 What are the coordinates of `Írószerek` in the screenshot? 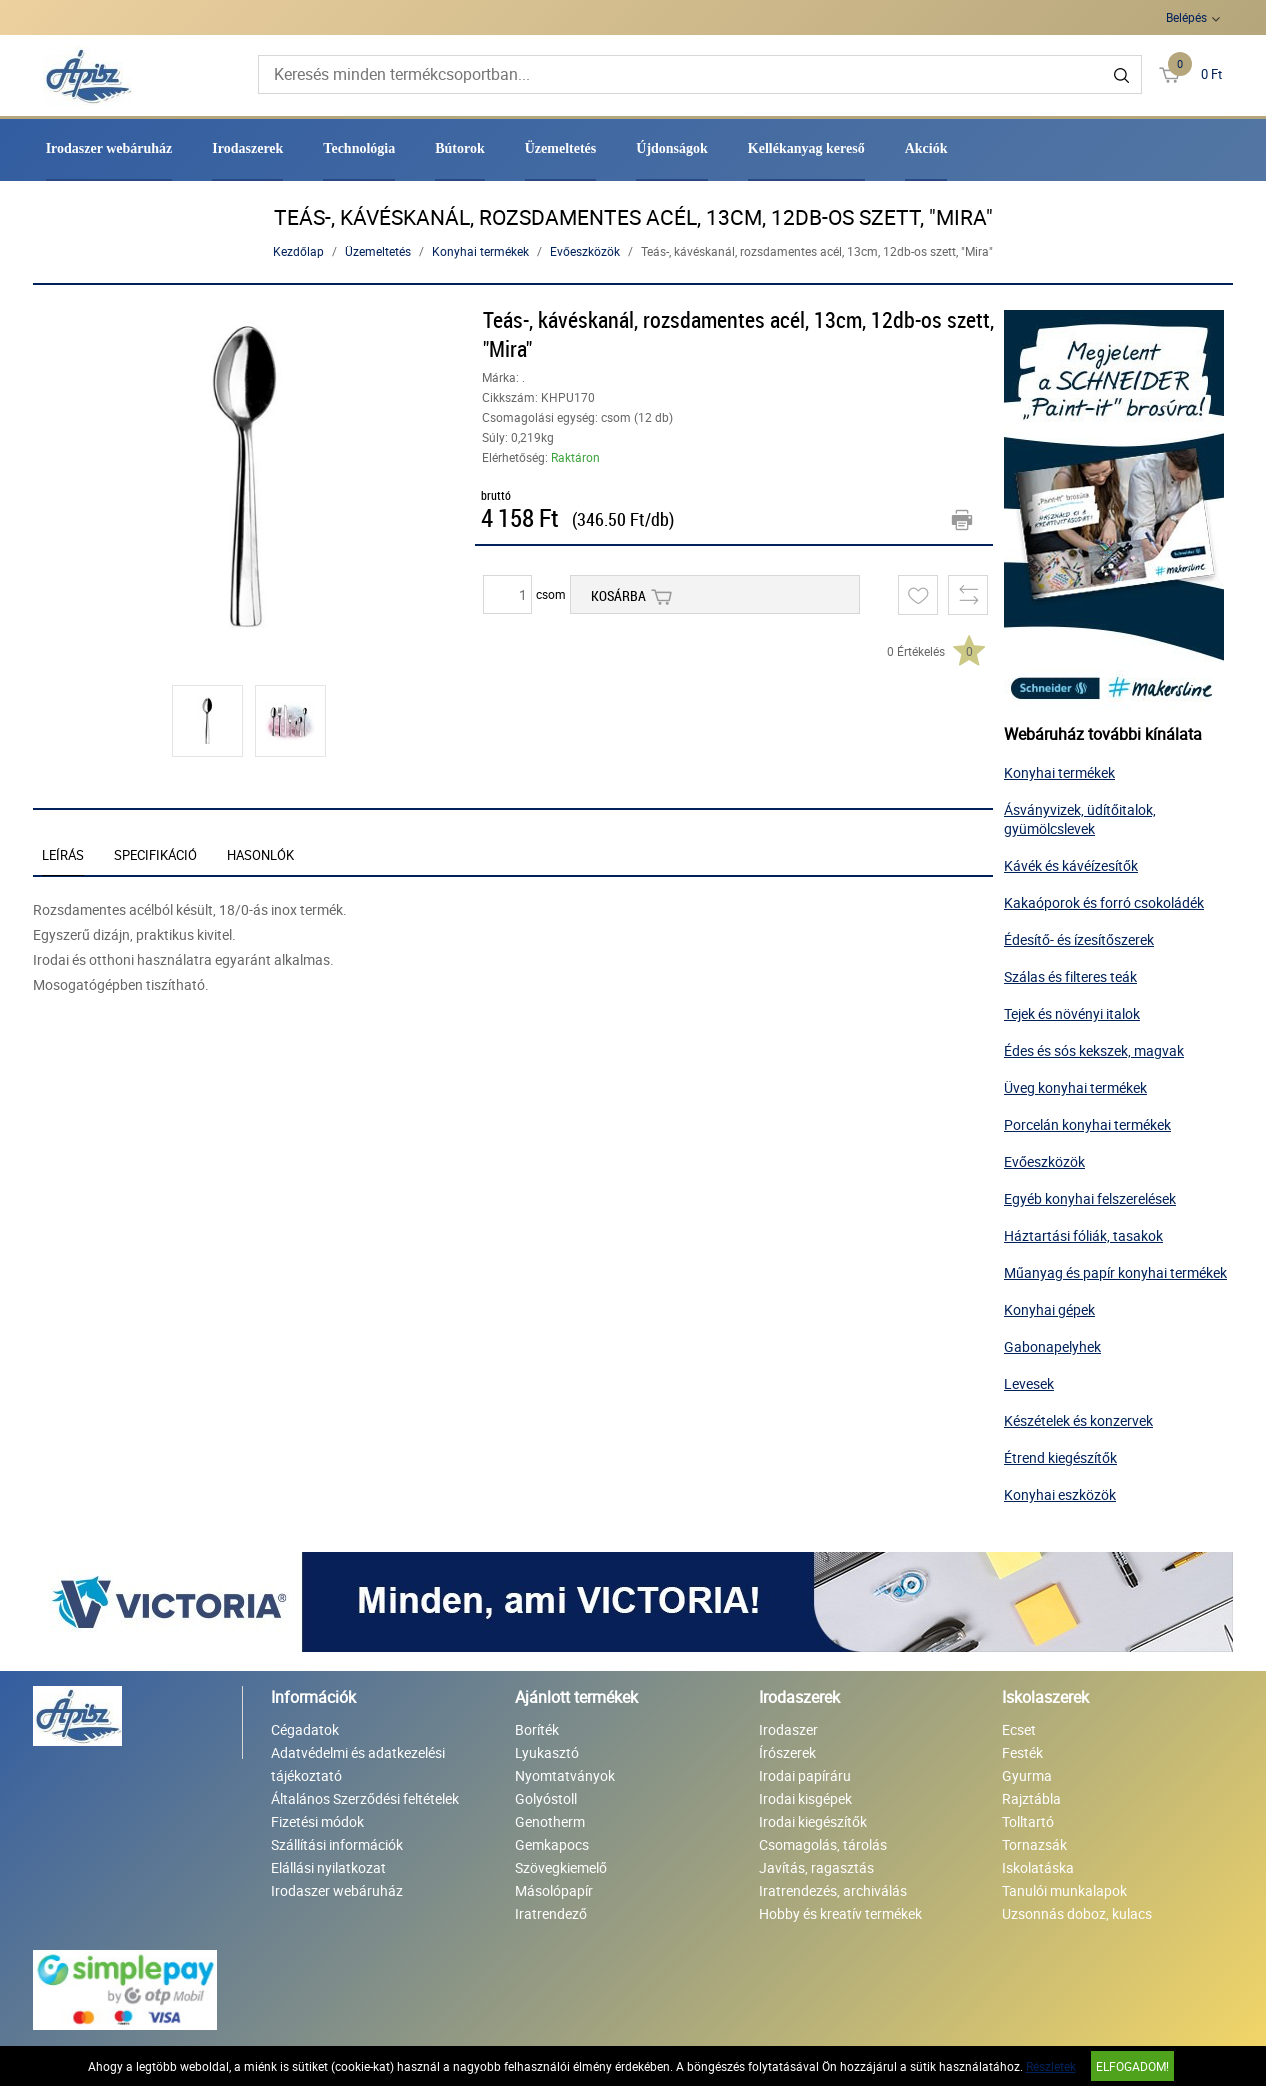 It's located at (787, 1752).